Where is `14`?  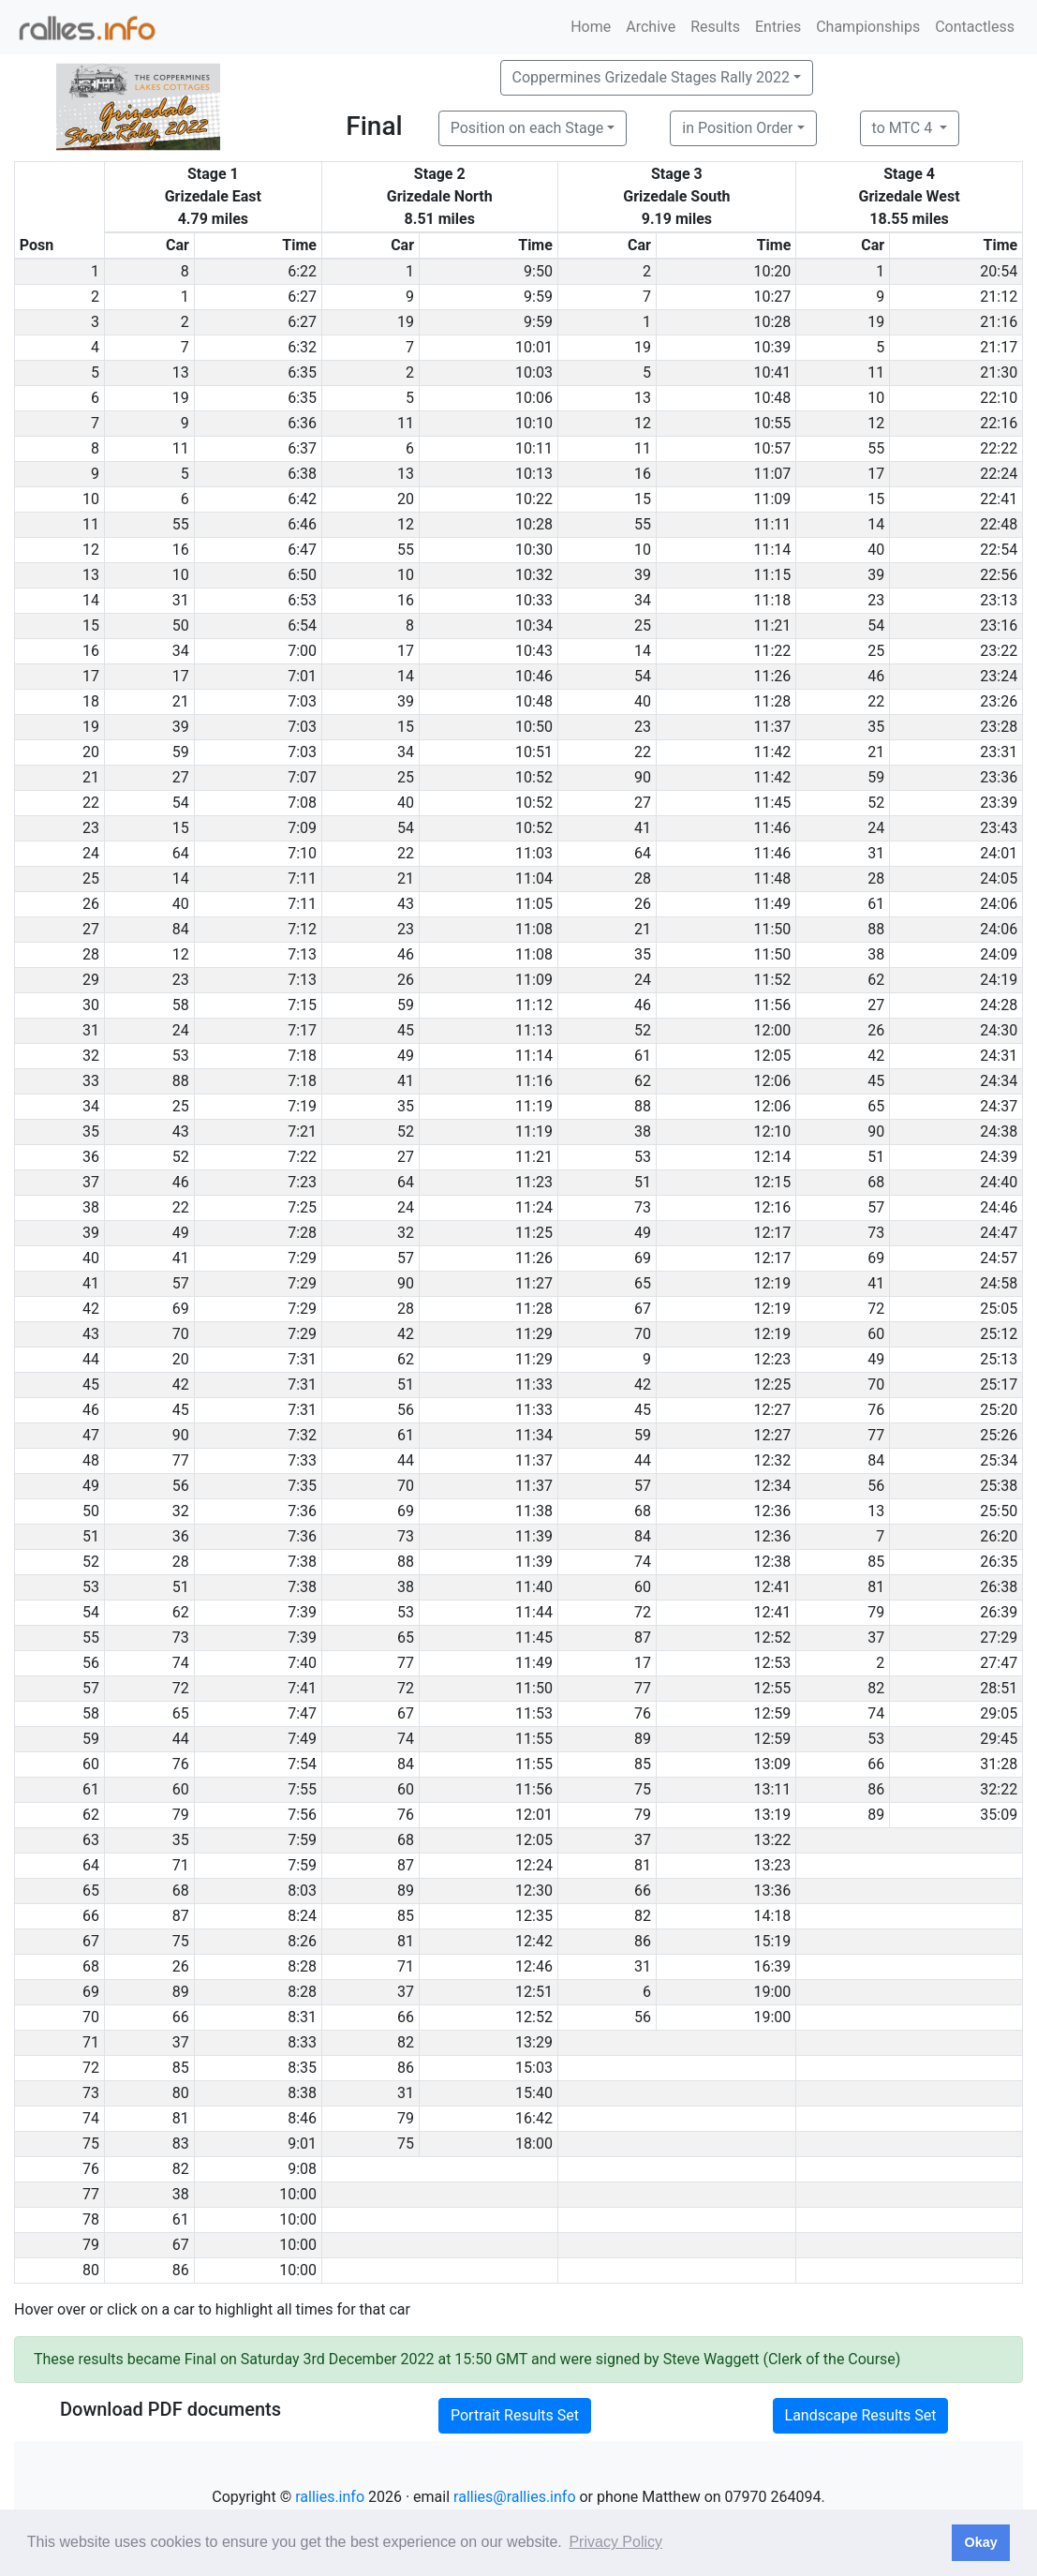
14 is located at coordinates (875, 524).